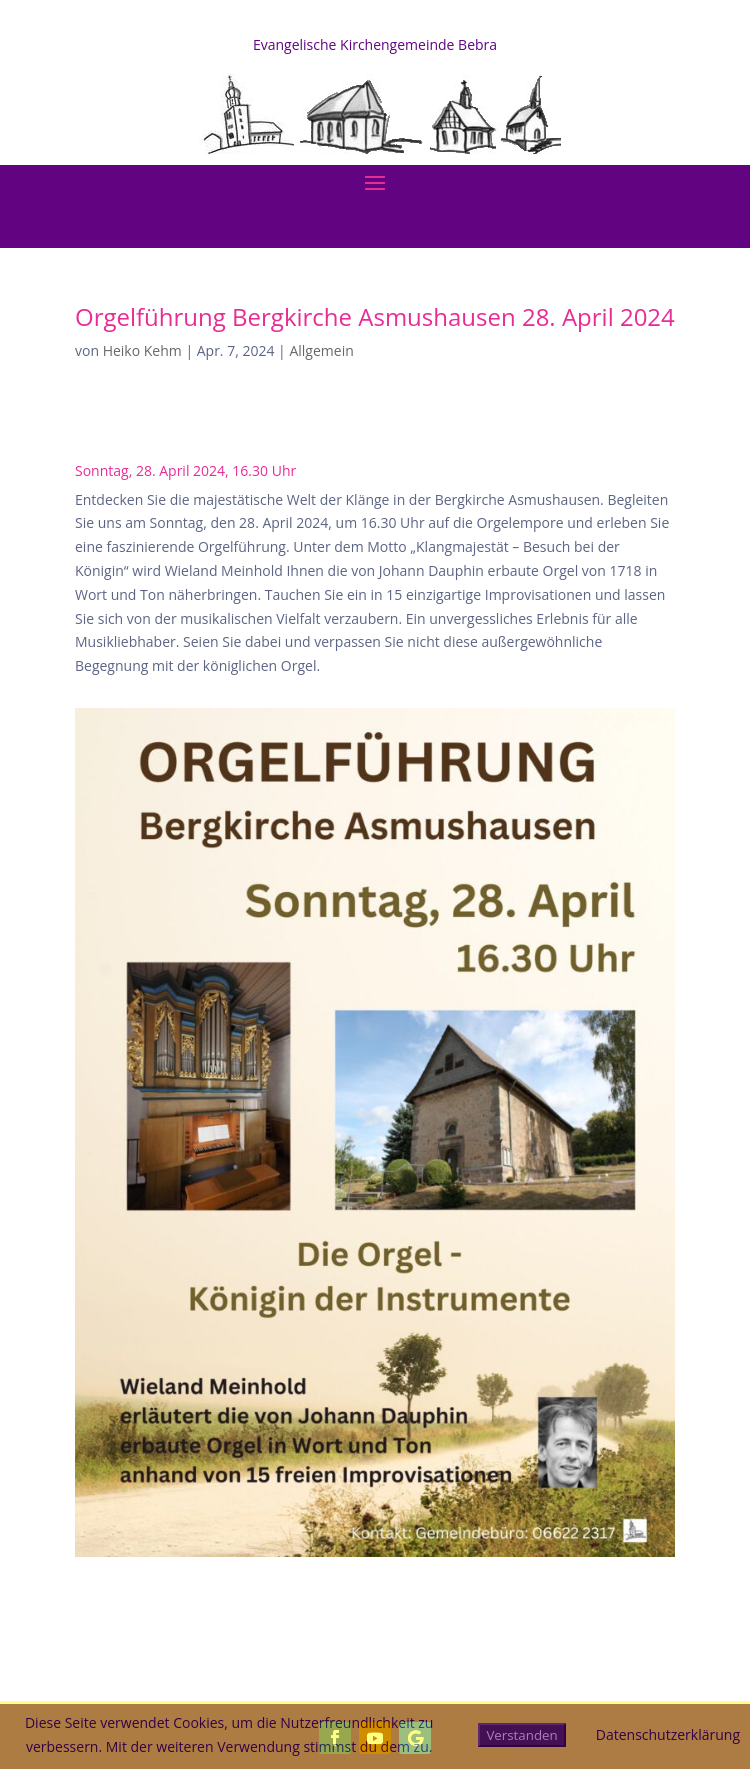 The image size is (750, 1769). I want to click on Verstanden, so click(521, 1735).